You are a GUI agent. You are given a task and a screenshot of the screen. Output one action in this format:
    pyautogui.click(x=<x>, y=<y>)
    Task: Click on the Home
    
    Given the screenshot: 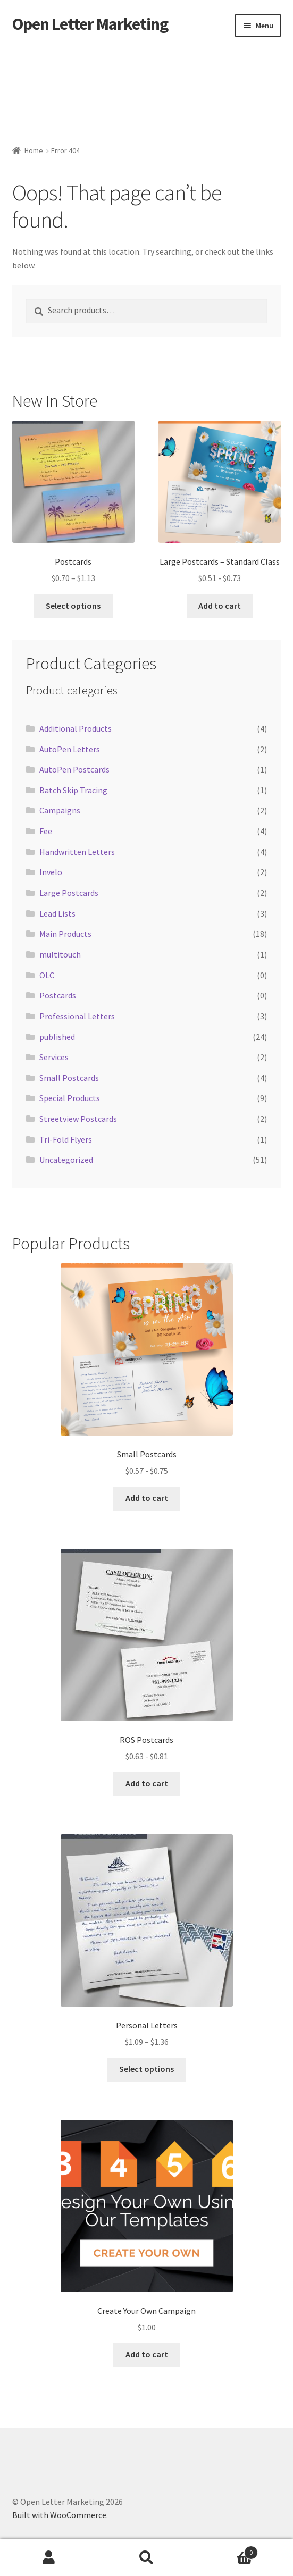 What is the action you would take?
    pyautogui.click(x=33, y=150)
    